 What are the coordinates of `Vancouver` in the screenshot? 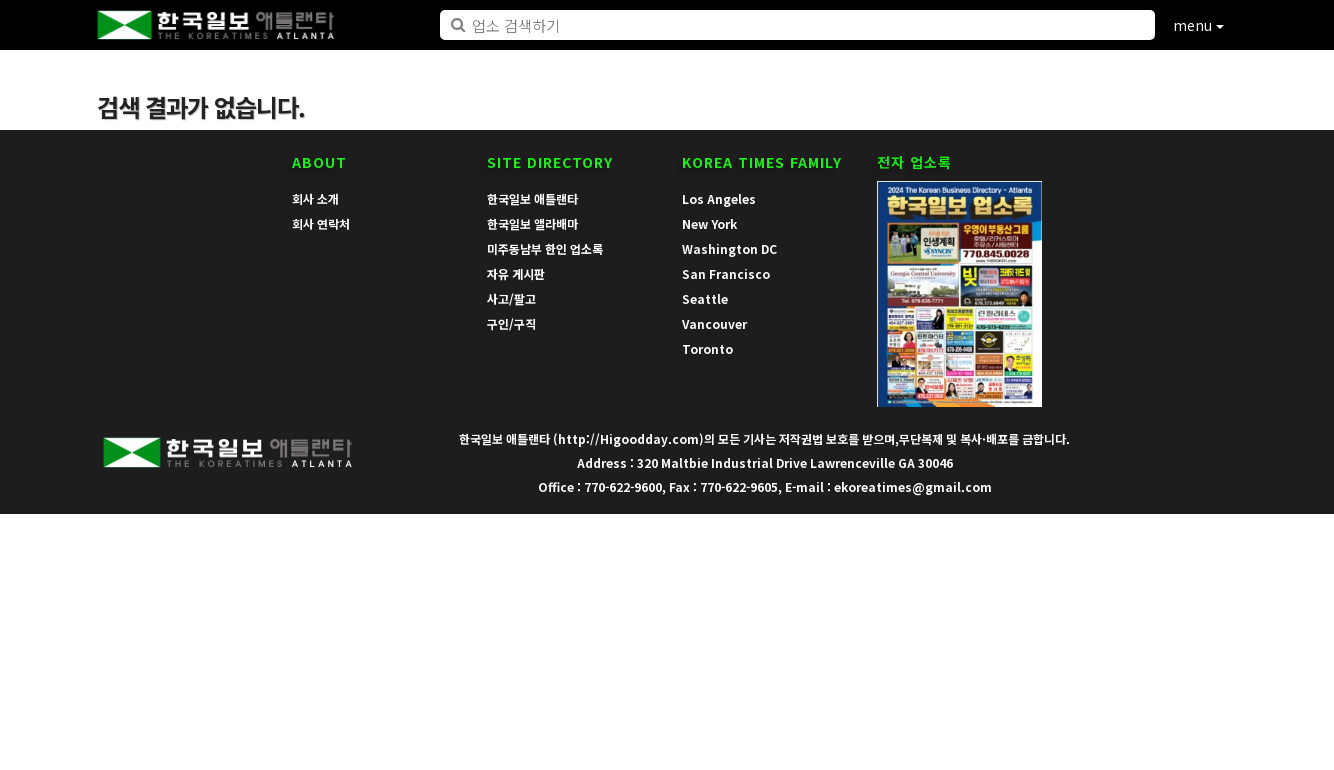 It's located at (714, 323).